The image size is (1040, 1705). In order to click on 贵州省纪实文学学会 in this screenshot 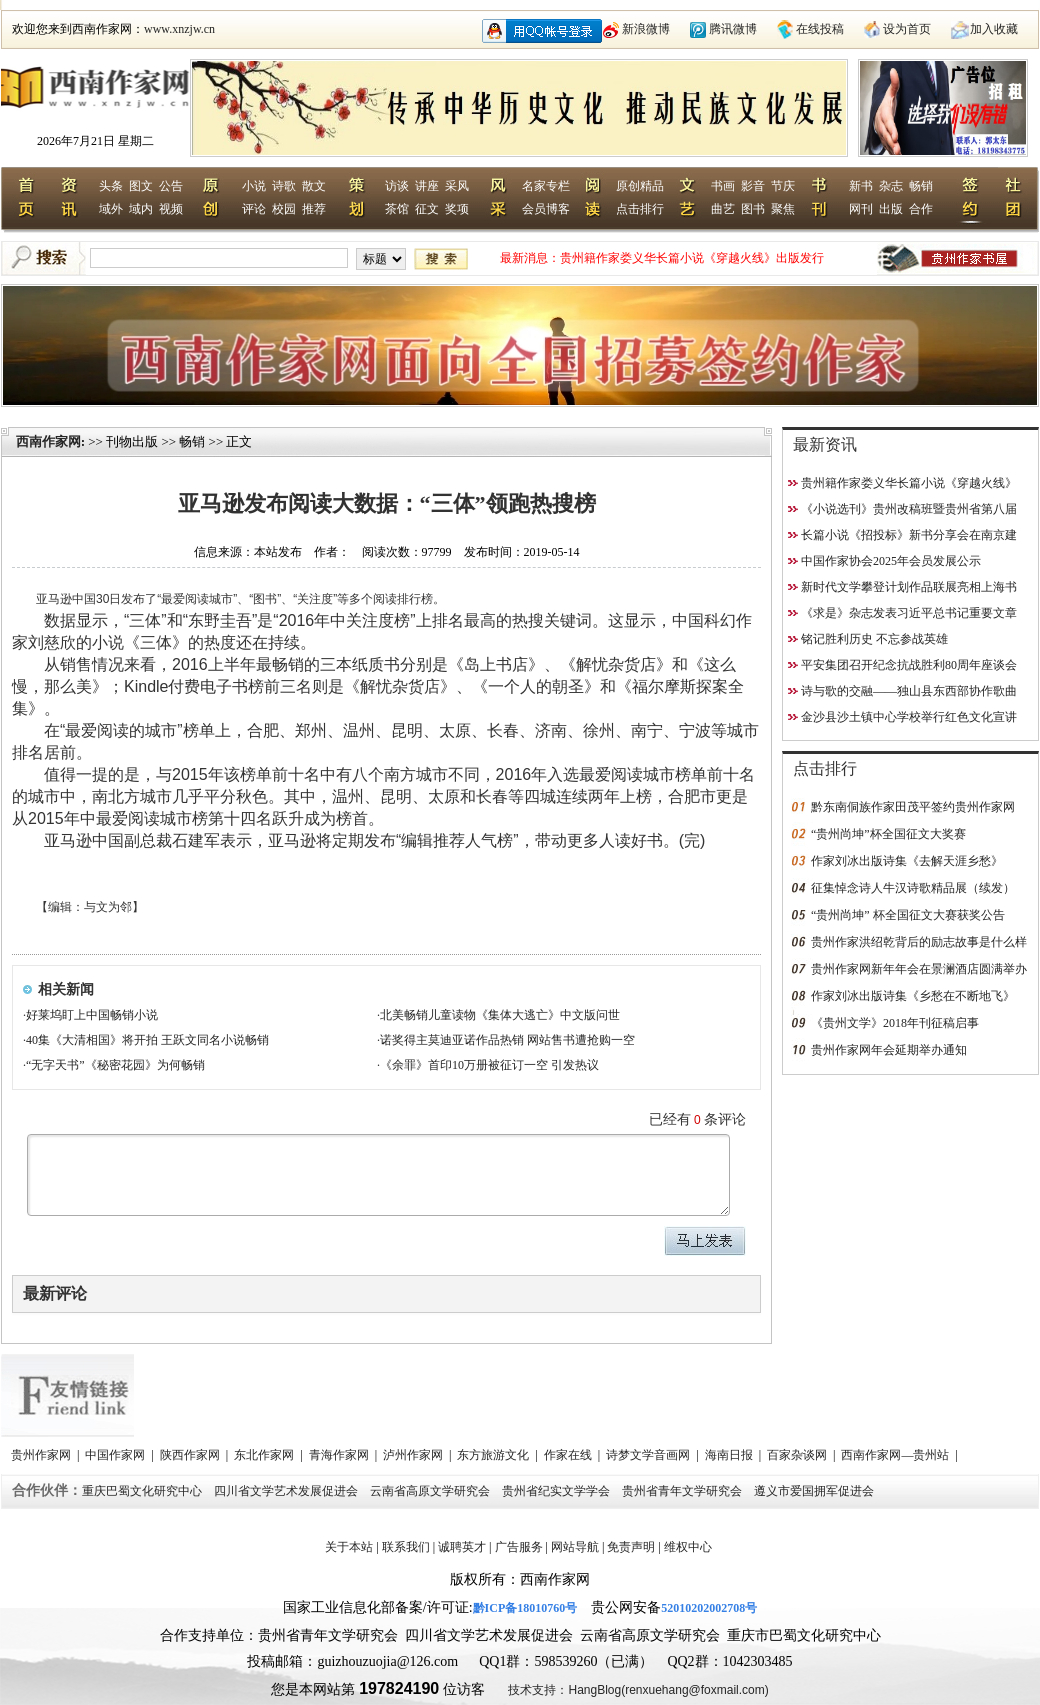, I will do `click(557, 1491)`.